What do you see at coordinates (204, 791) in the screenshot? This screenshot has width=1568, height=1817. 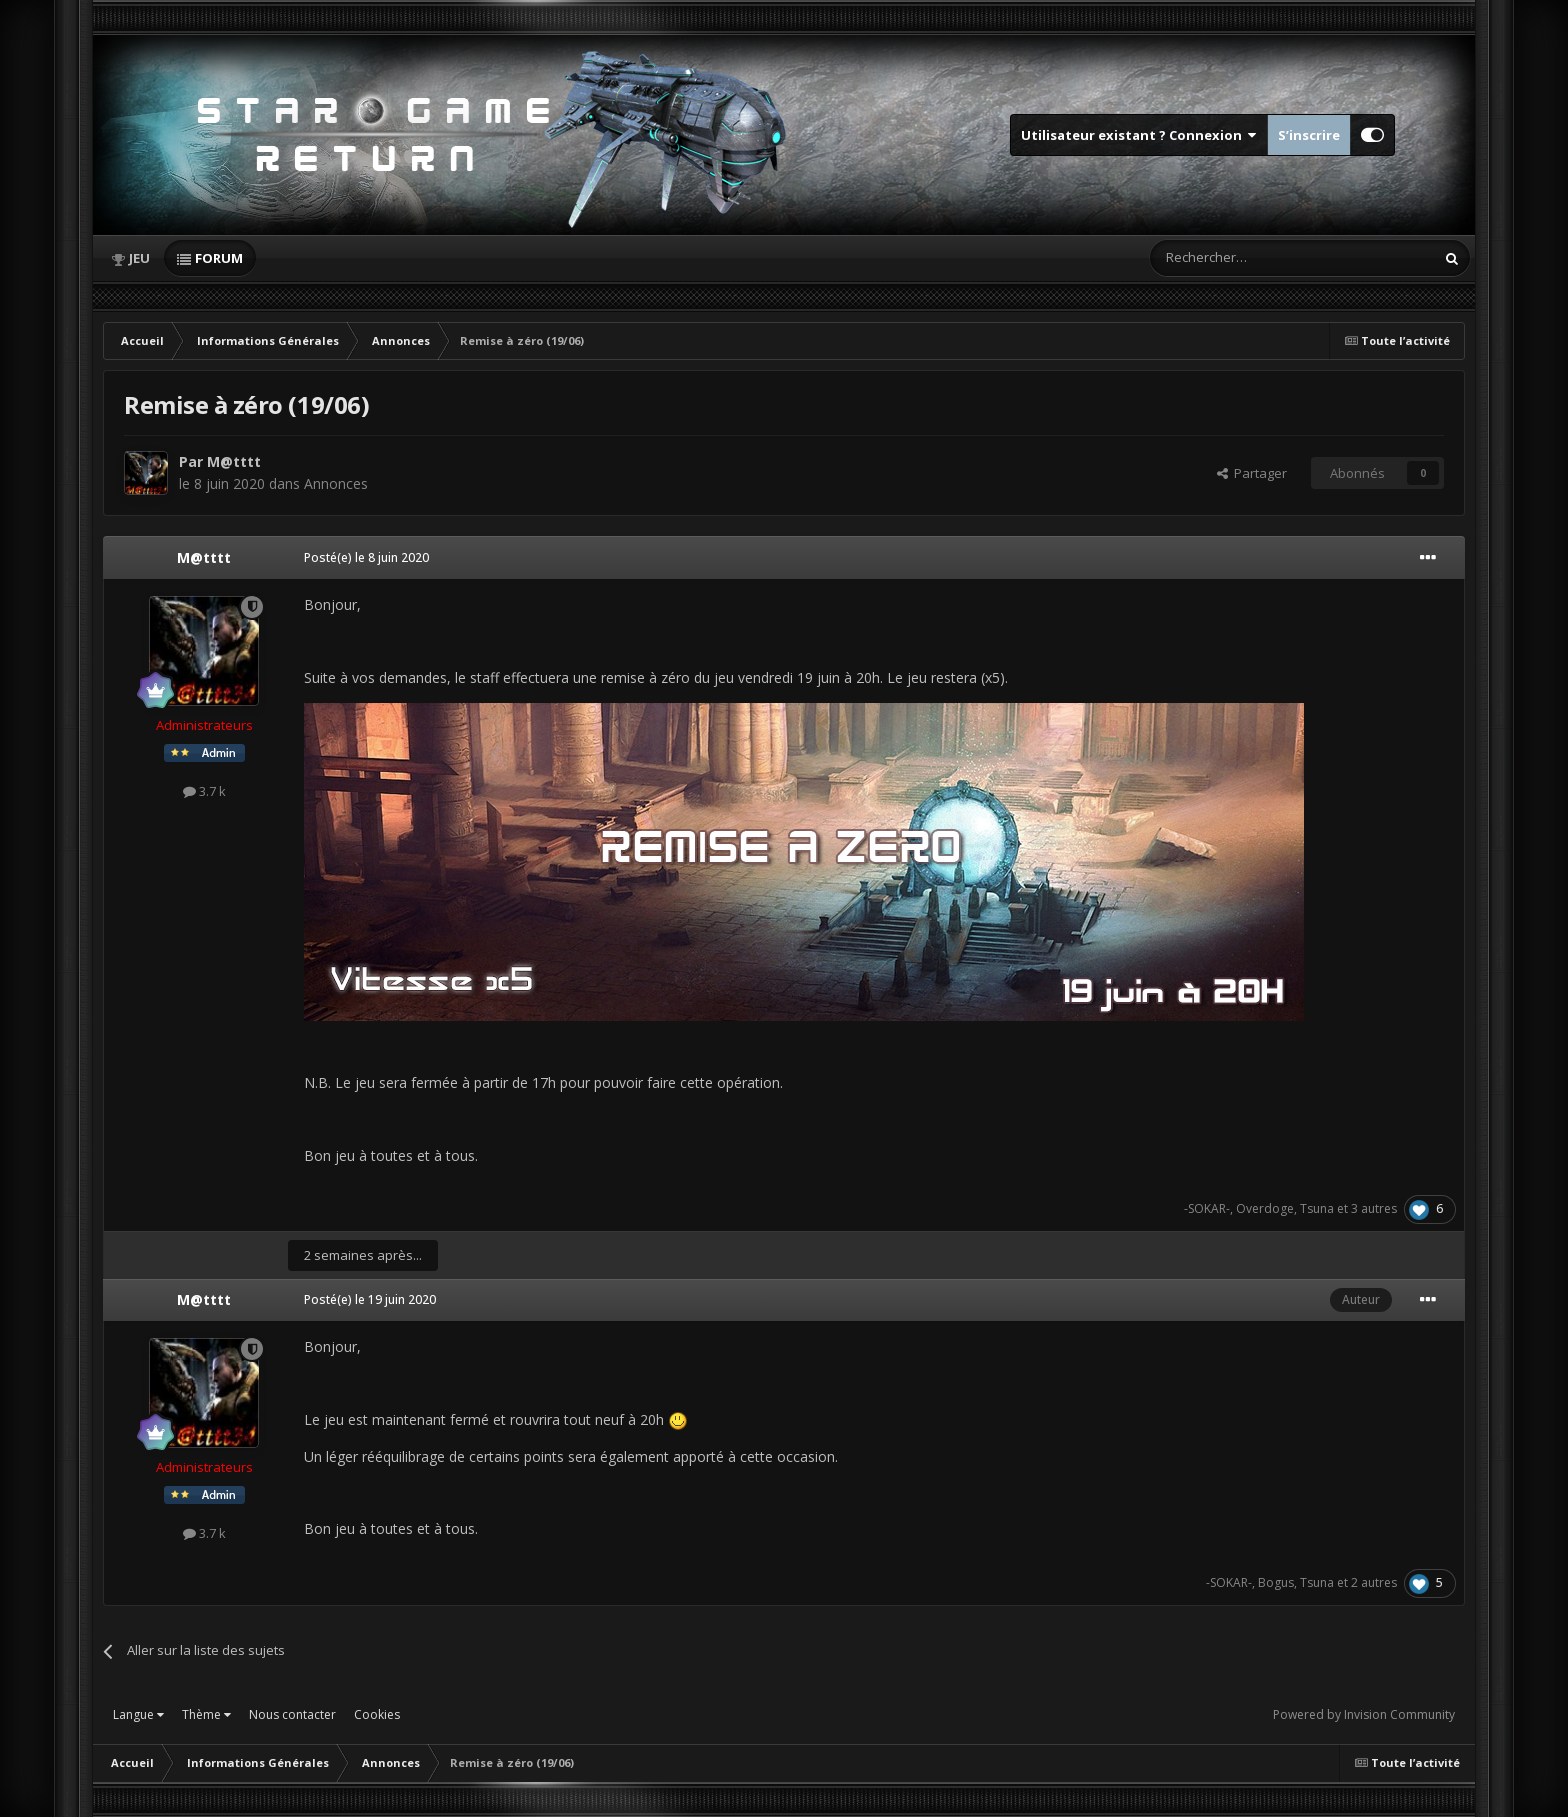 I see `3.7 k` at bounding box center [204, 791].